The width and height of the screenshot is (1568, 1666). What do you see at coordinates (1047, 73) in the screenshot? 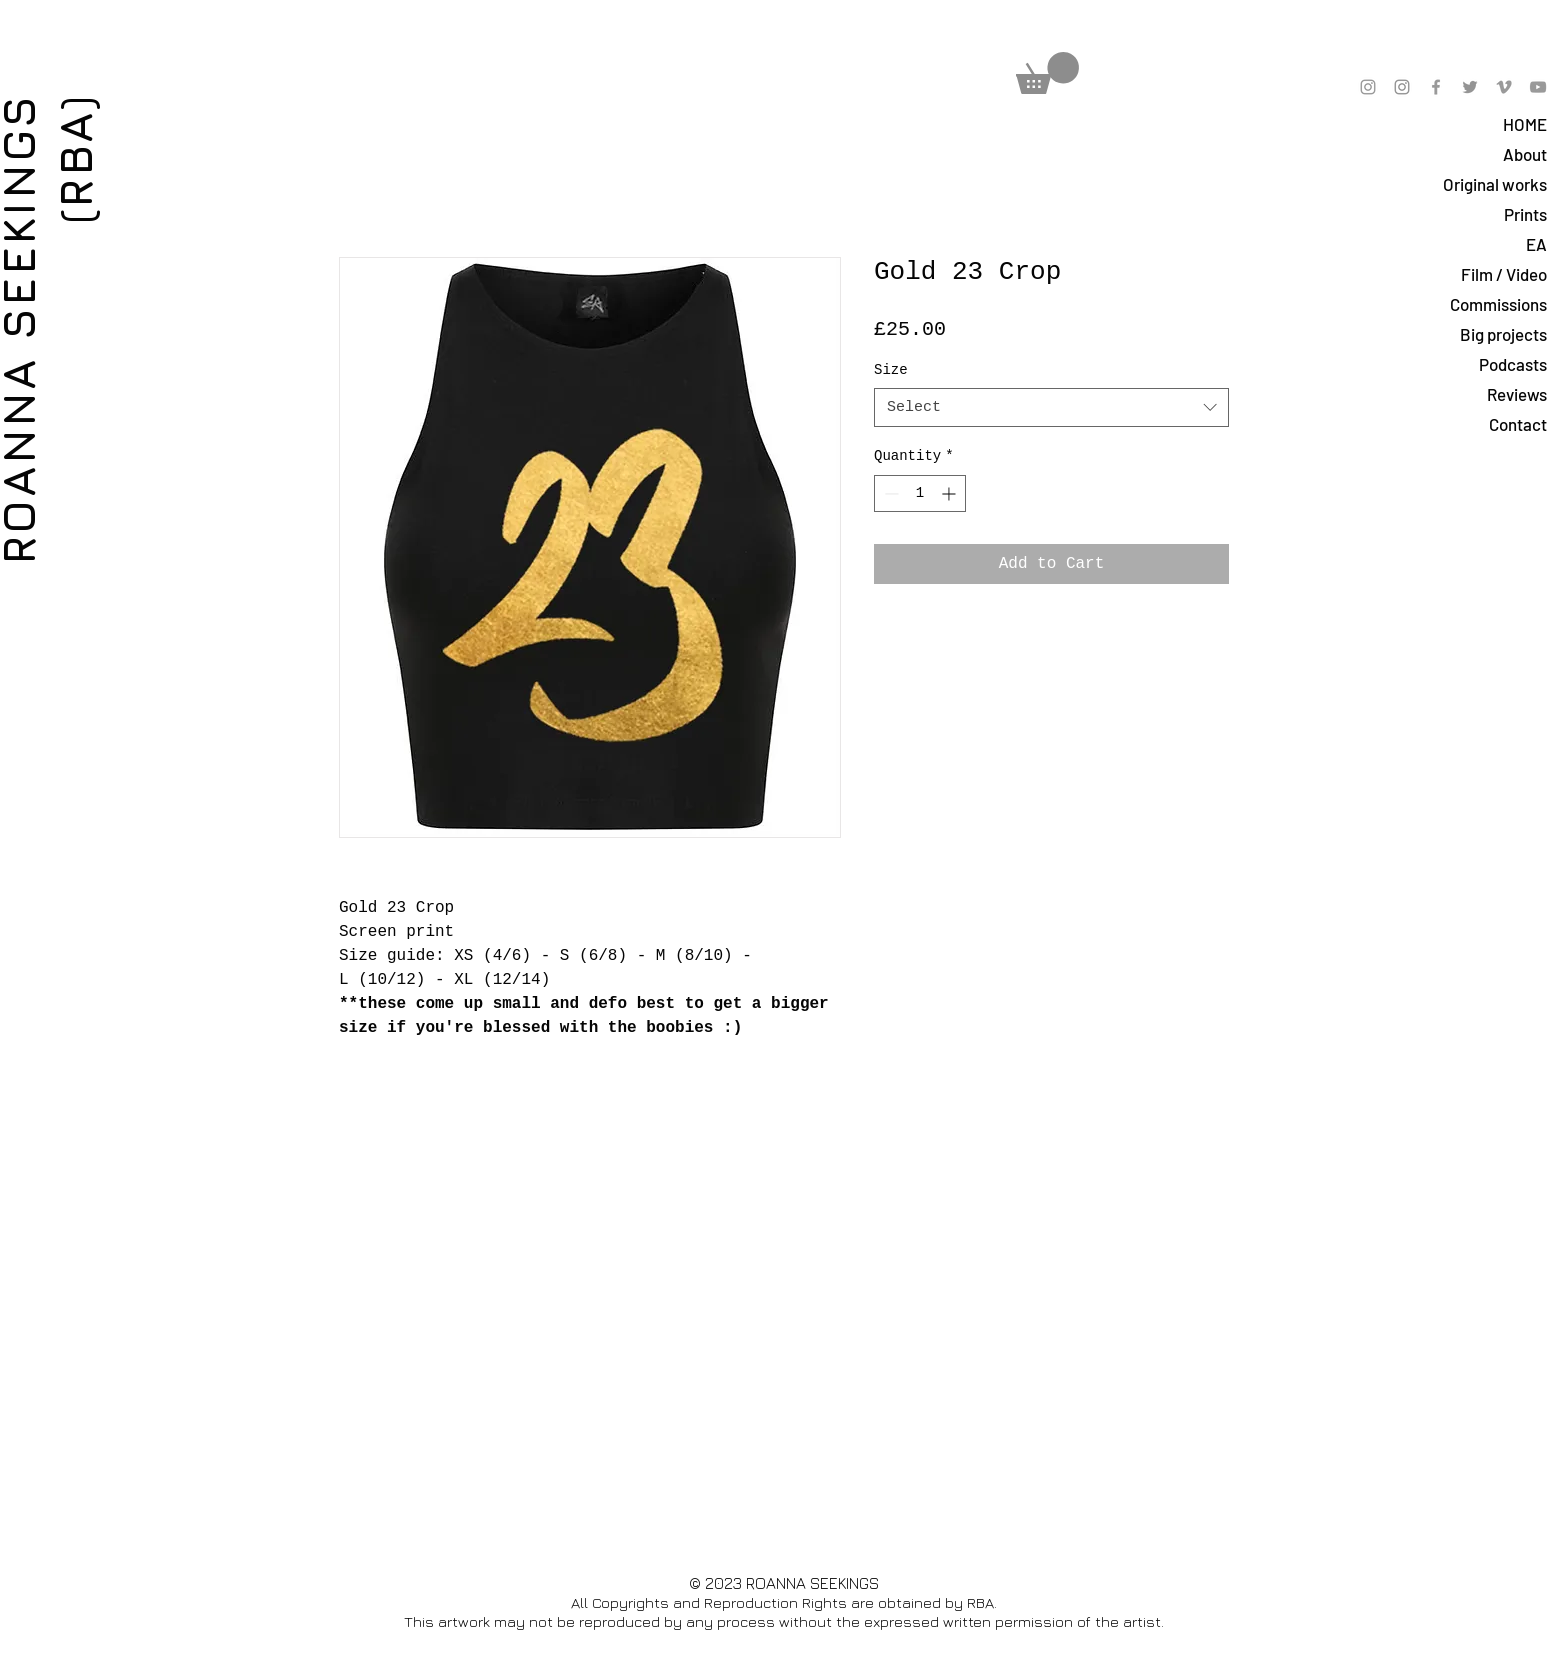
I see `[button]` at bounding box center [1047, 73].